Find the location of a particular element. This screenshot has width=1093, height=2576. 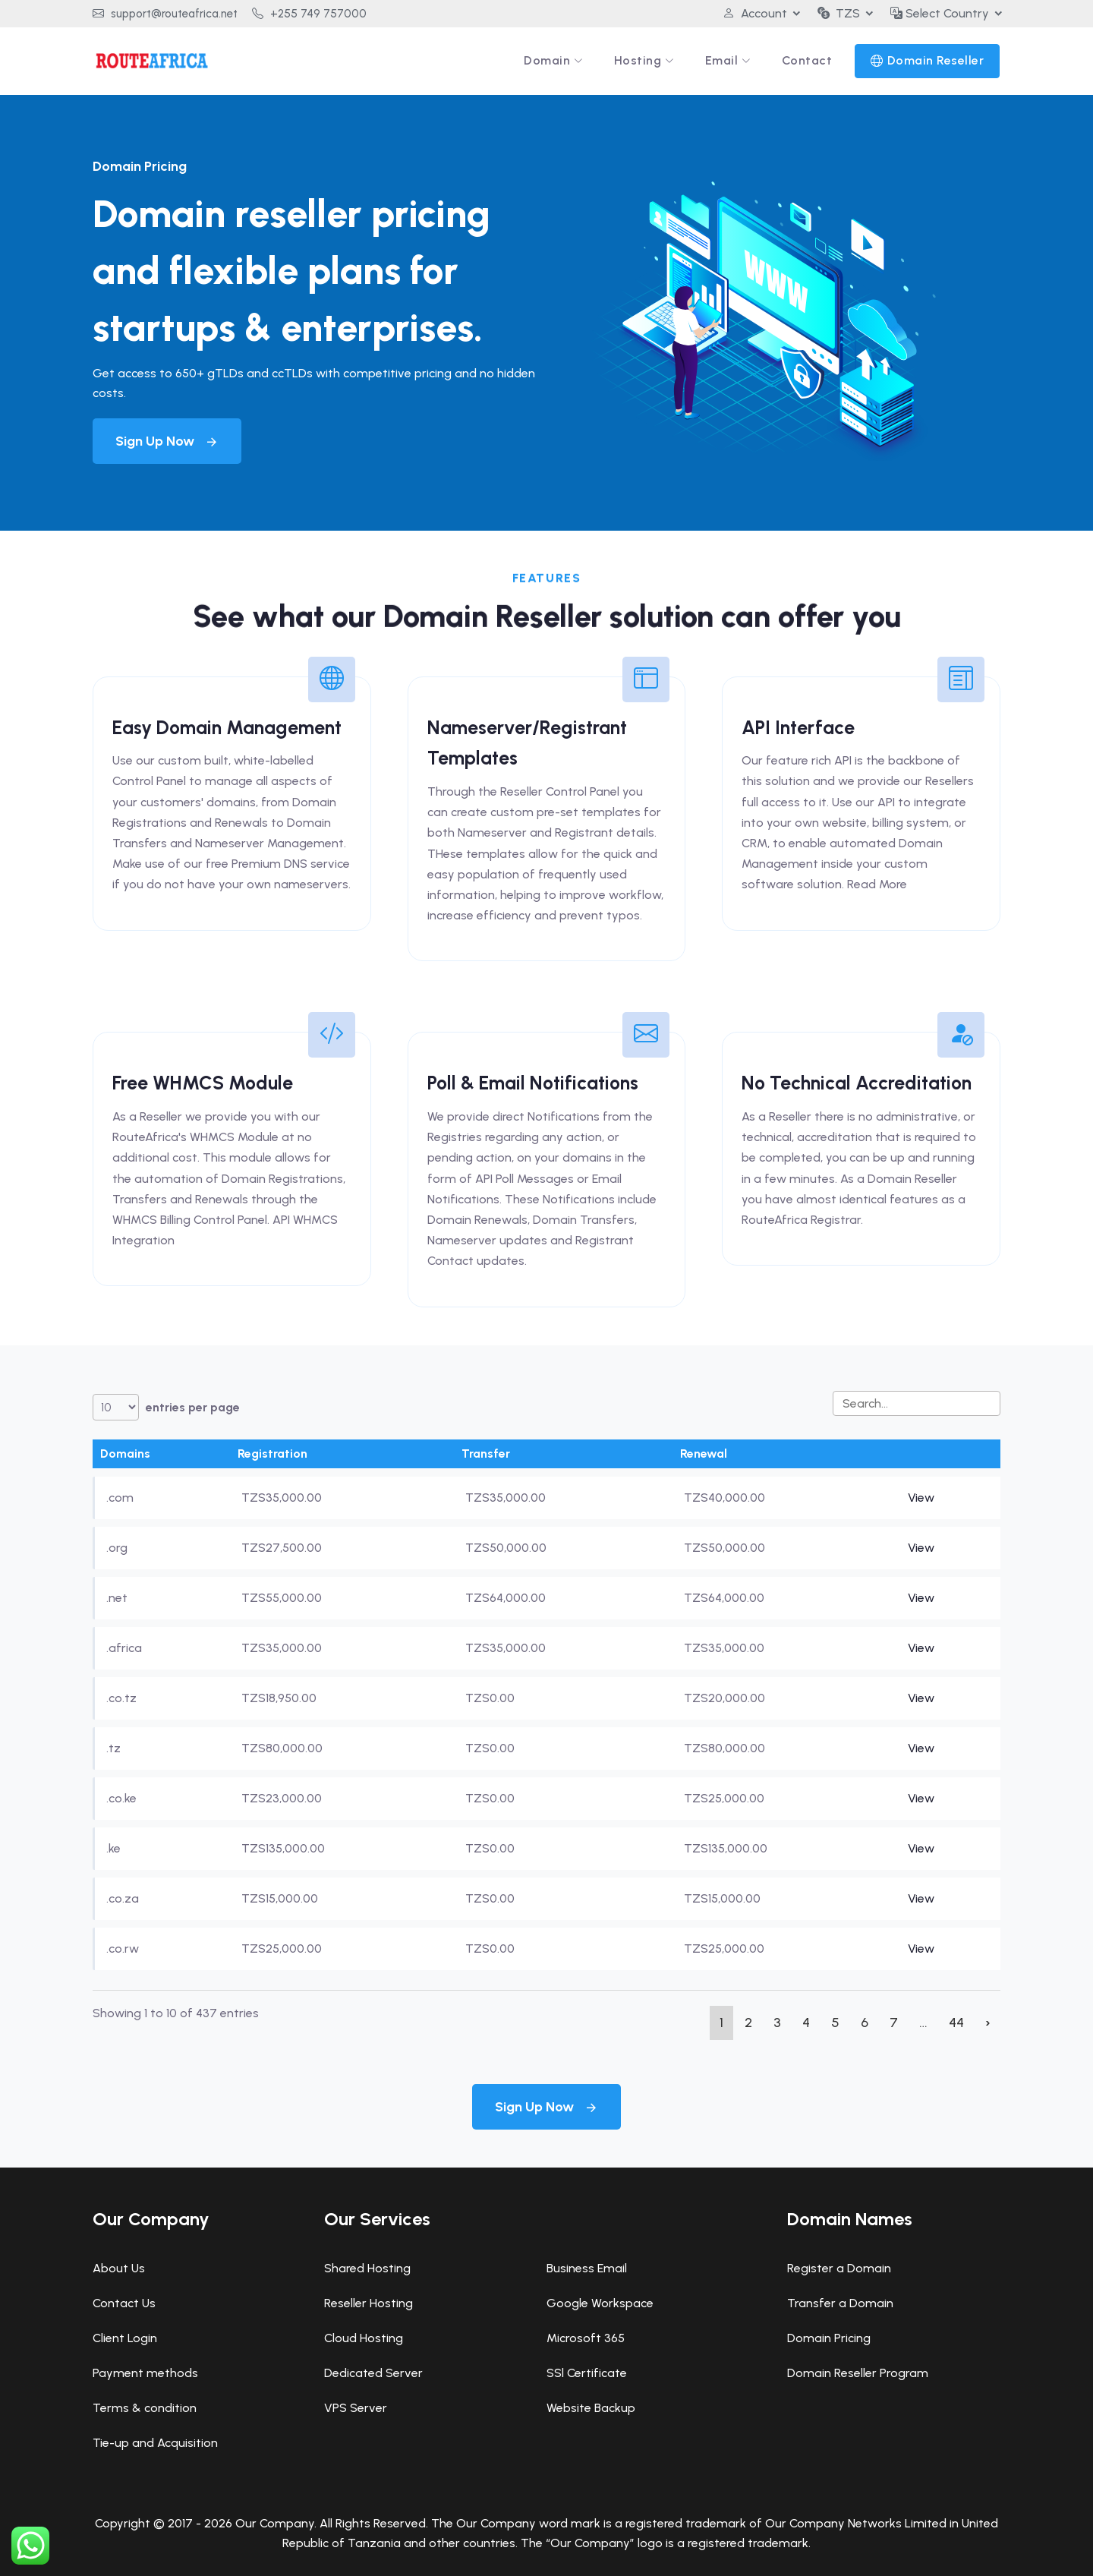

entries per page is located at coordinates (166, 1407).